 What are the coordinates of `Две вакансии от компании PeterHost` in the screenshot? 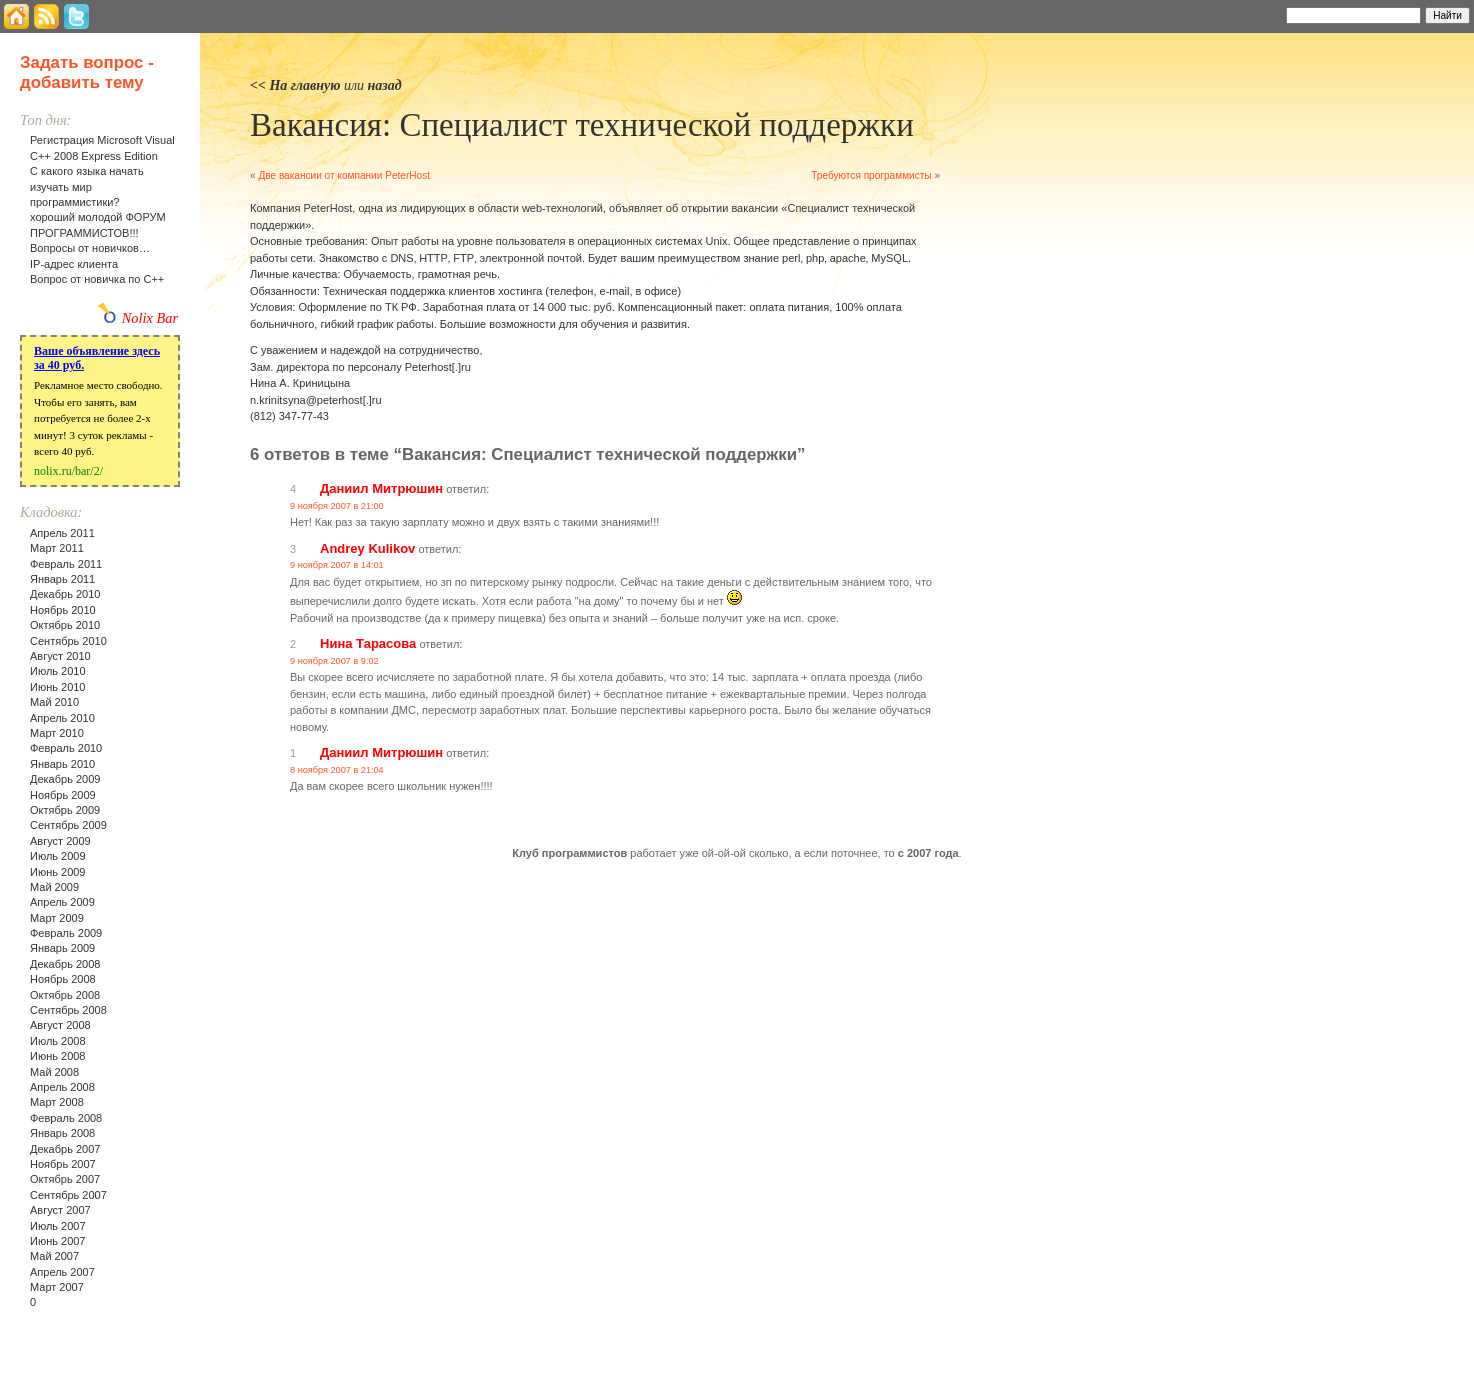 It's located at (344, 175).